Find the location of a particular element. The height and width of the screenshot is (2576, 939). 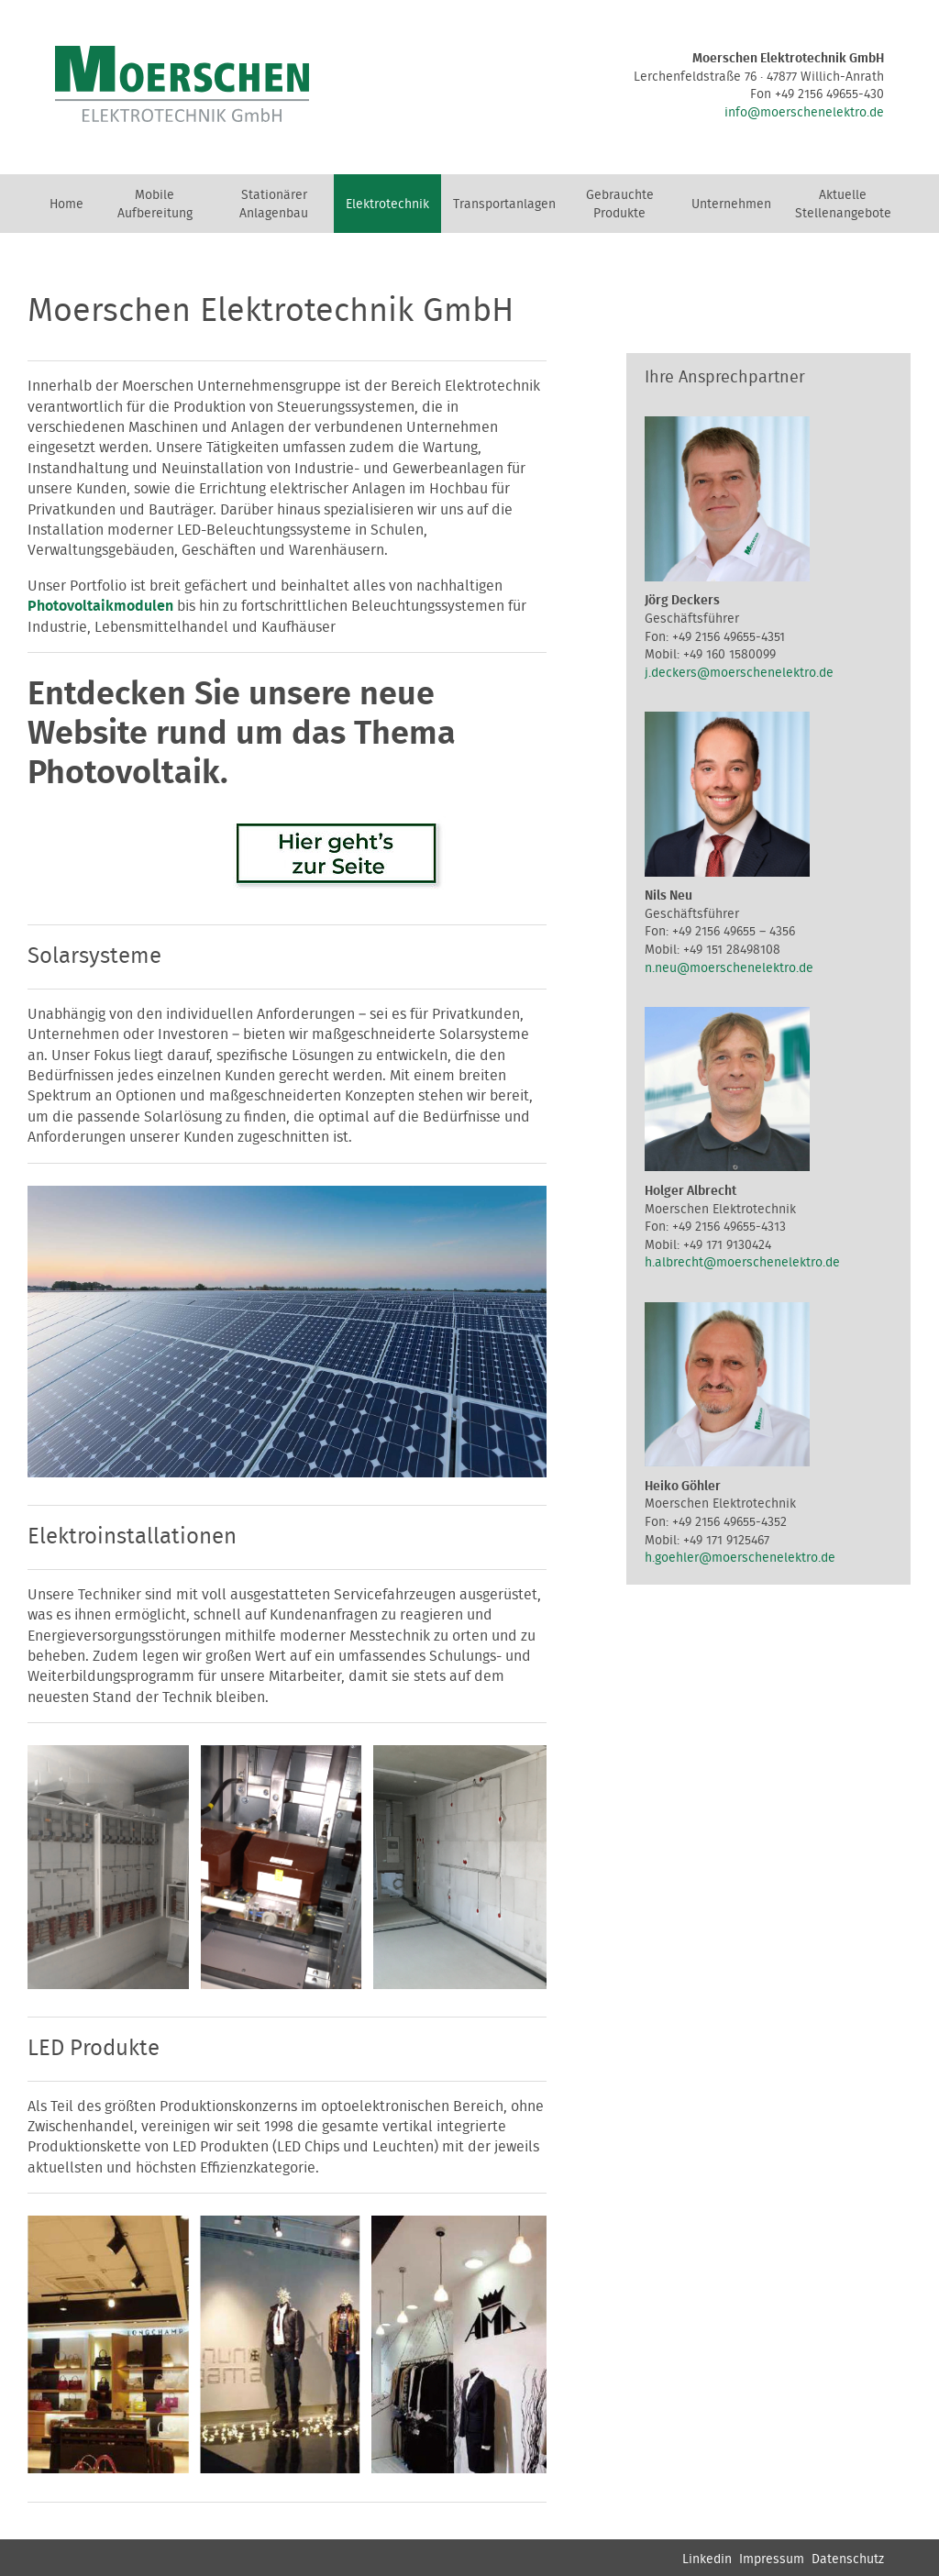

h.albrecht@moerschenelektro.de is located at coordinates (742, 1262).